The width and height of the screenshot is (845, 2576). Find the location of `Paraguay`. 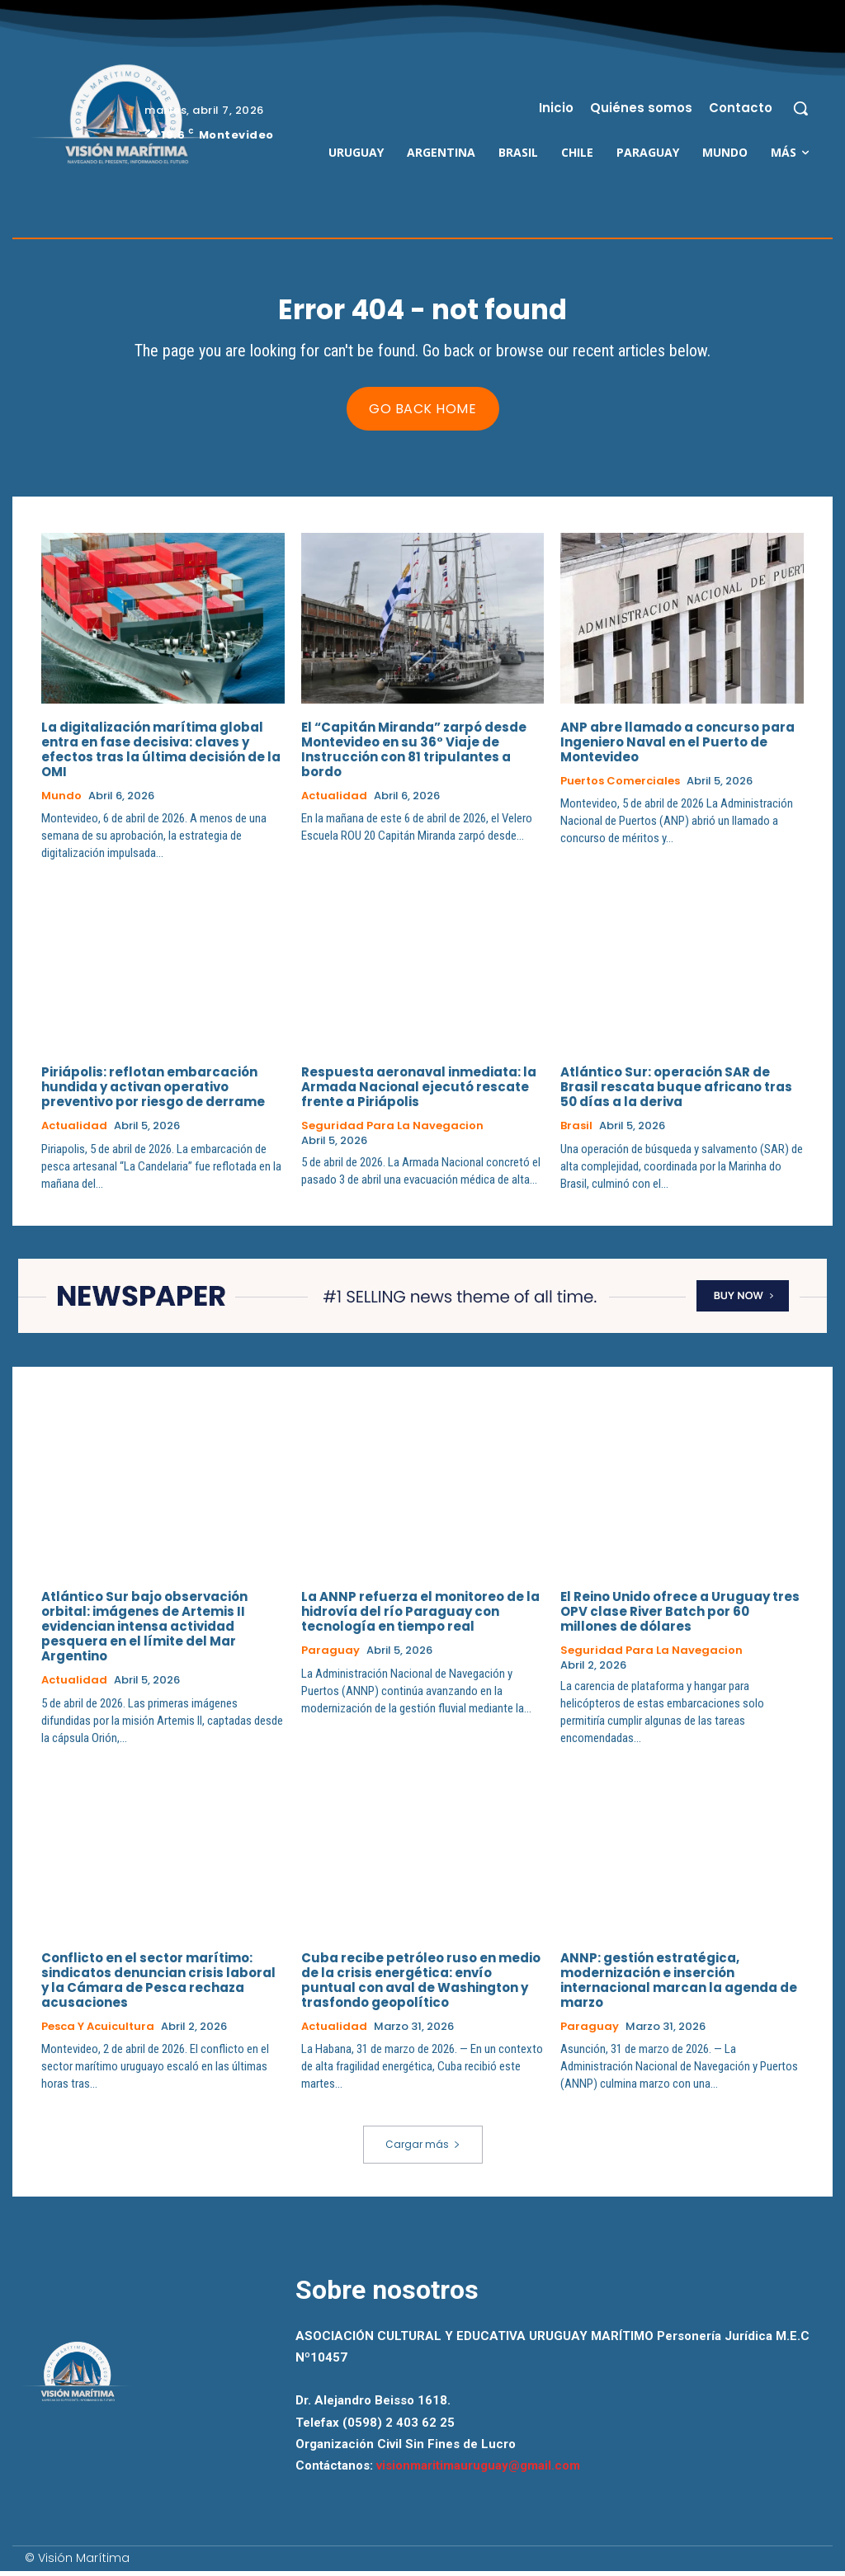

Paraguay is located at coordinates (330, 1655).